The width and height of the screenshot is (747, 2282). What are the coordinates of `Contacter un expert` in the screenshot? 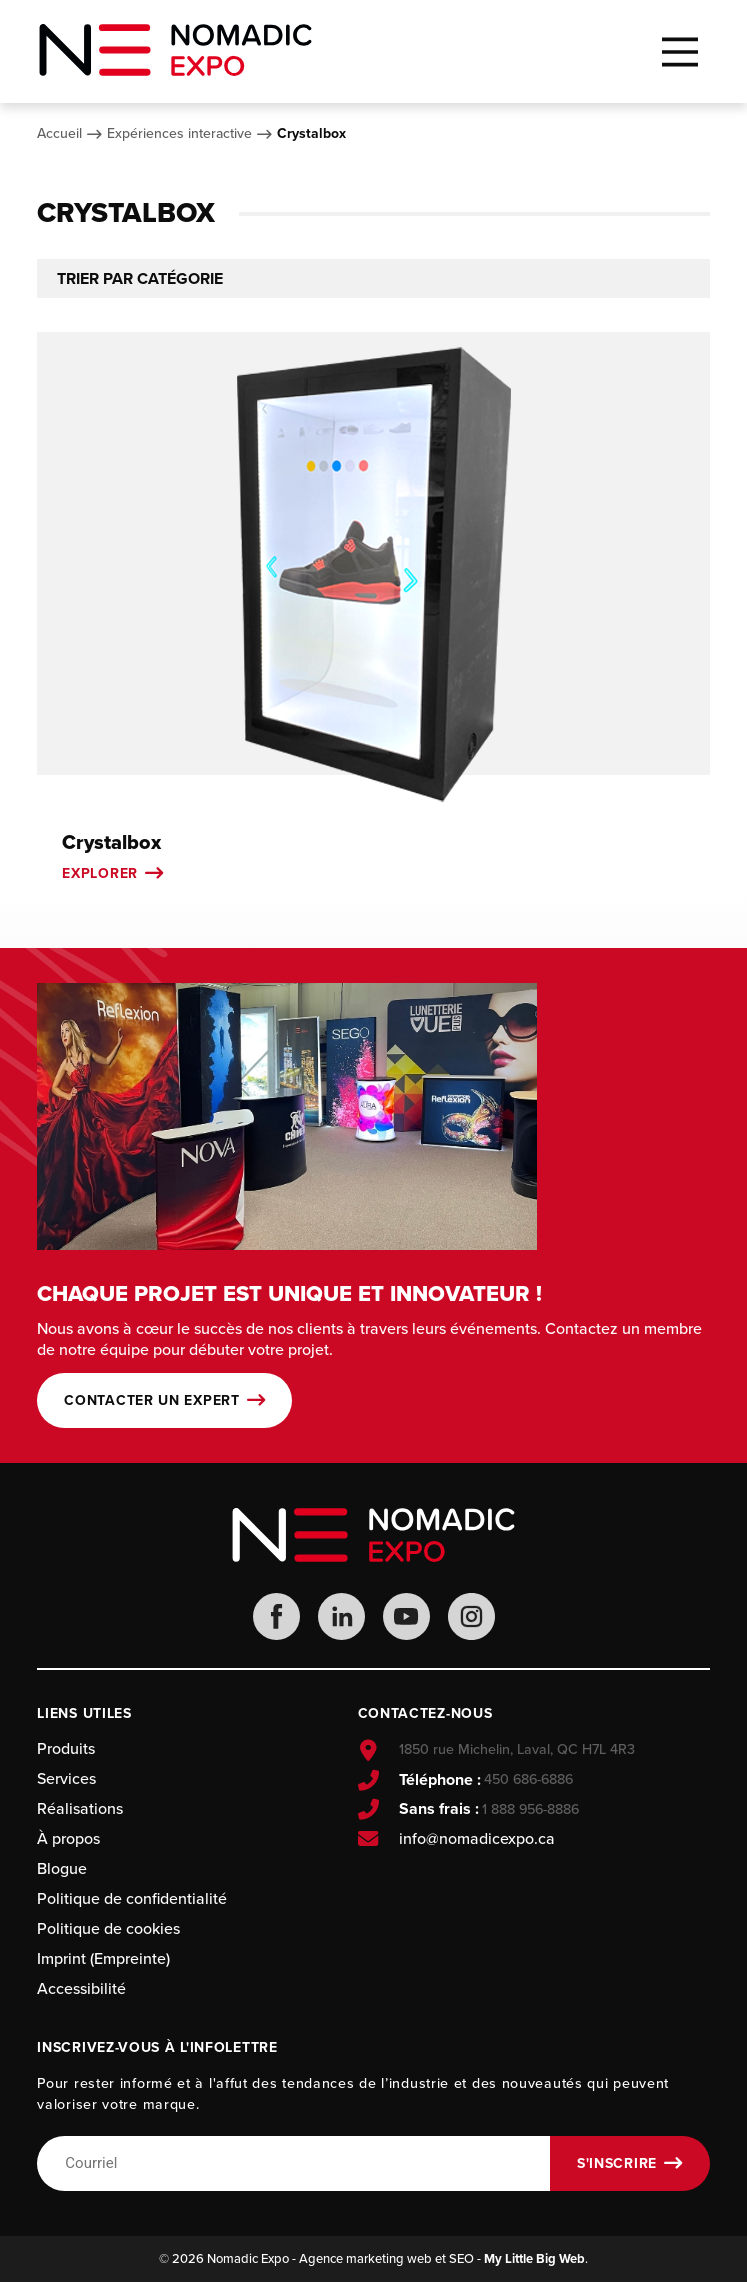 It's located at (151, 1400).